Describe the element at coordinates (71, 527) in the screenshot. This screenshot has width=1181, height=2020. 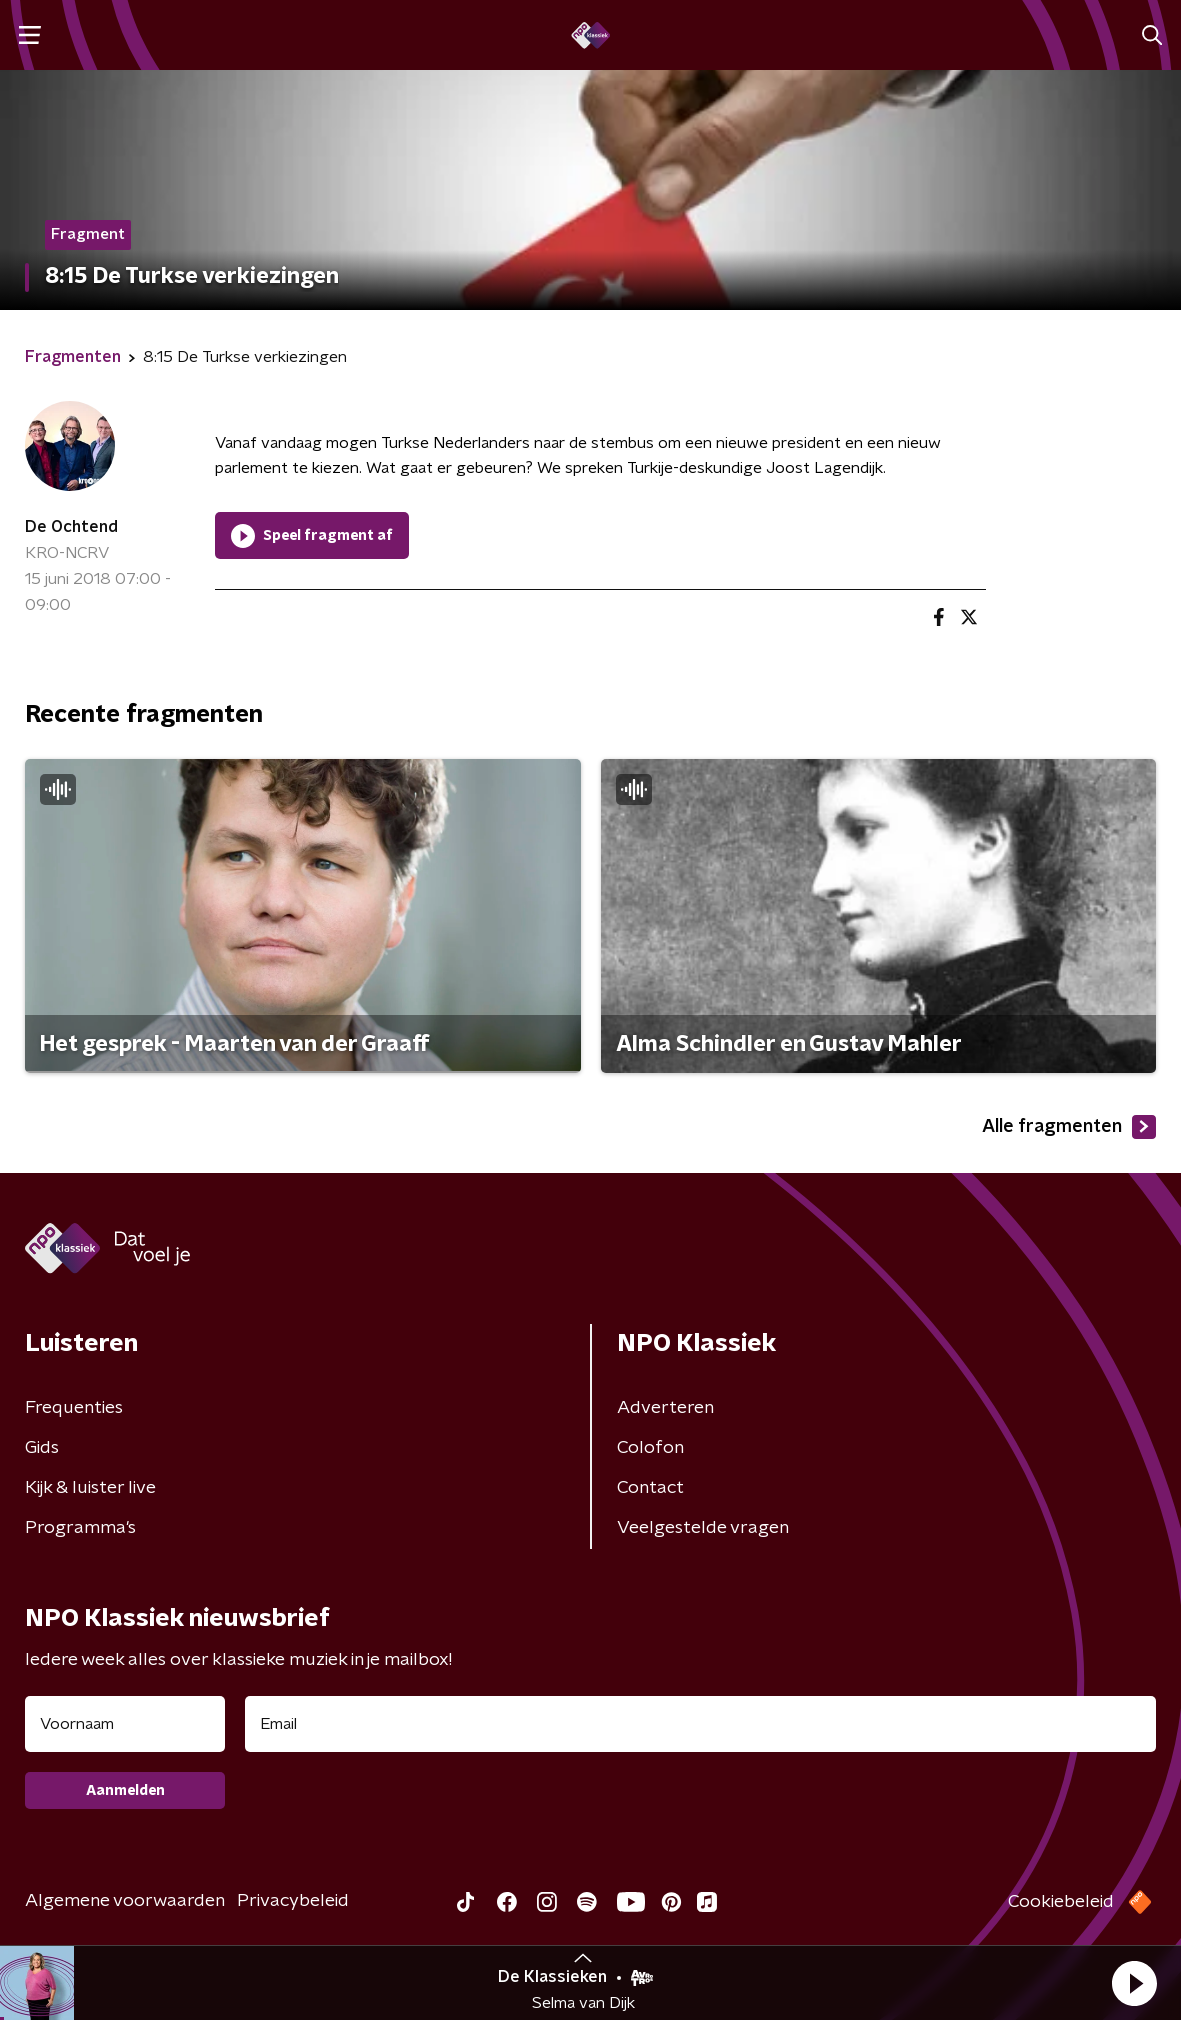
I see `De Ochtend` at that location.